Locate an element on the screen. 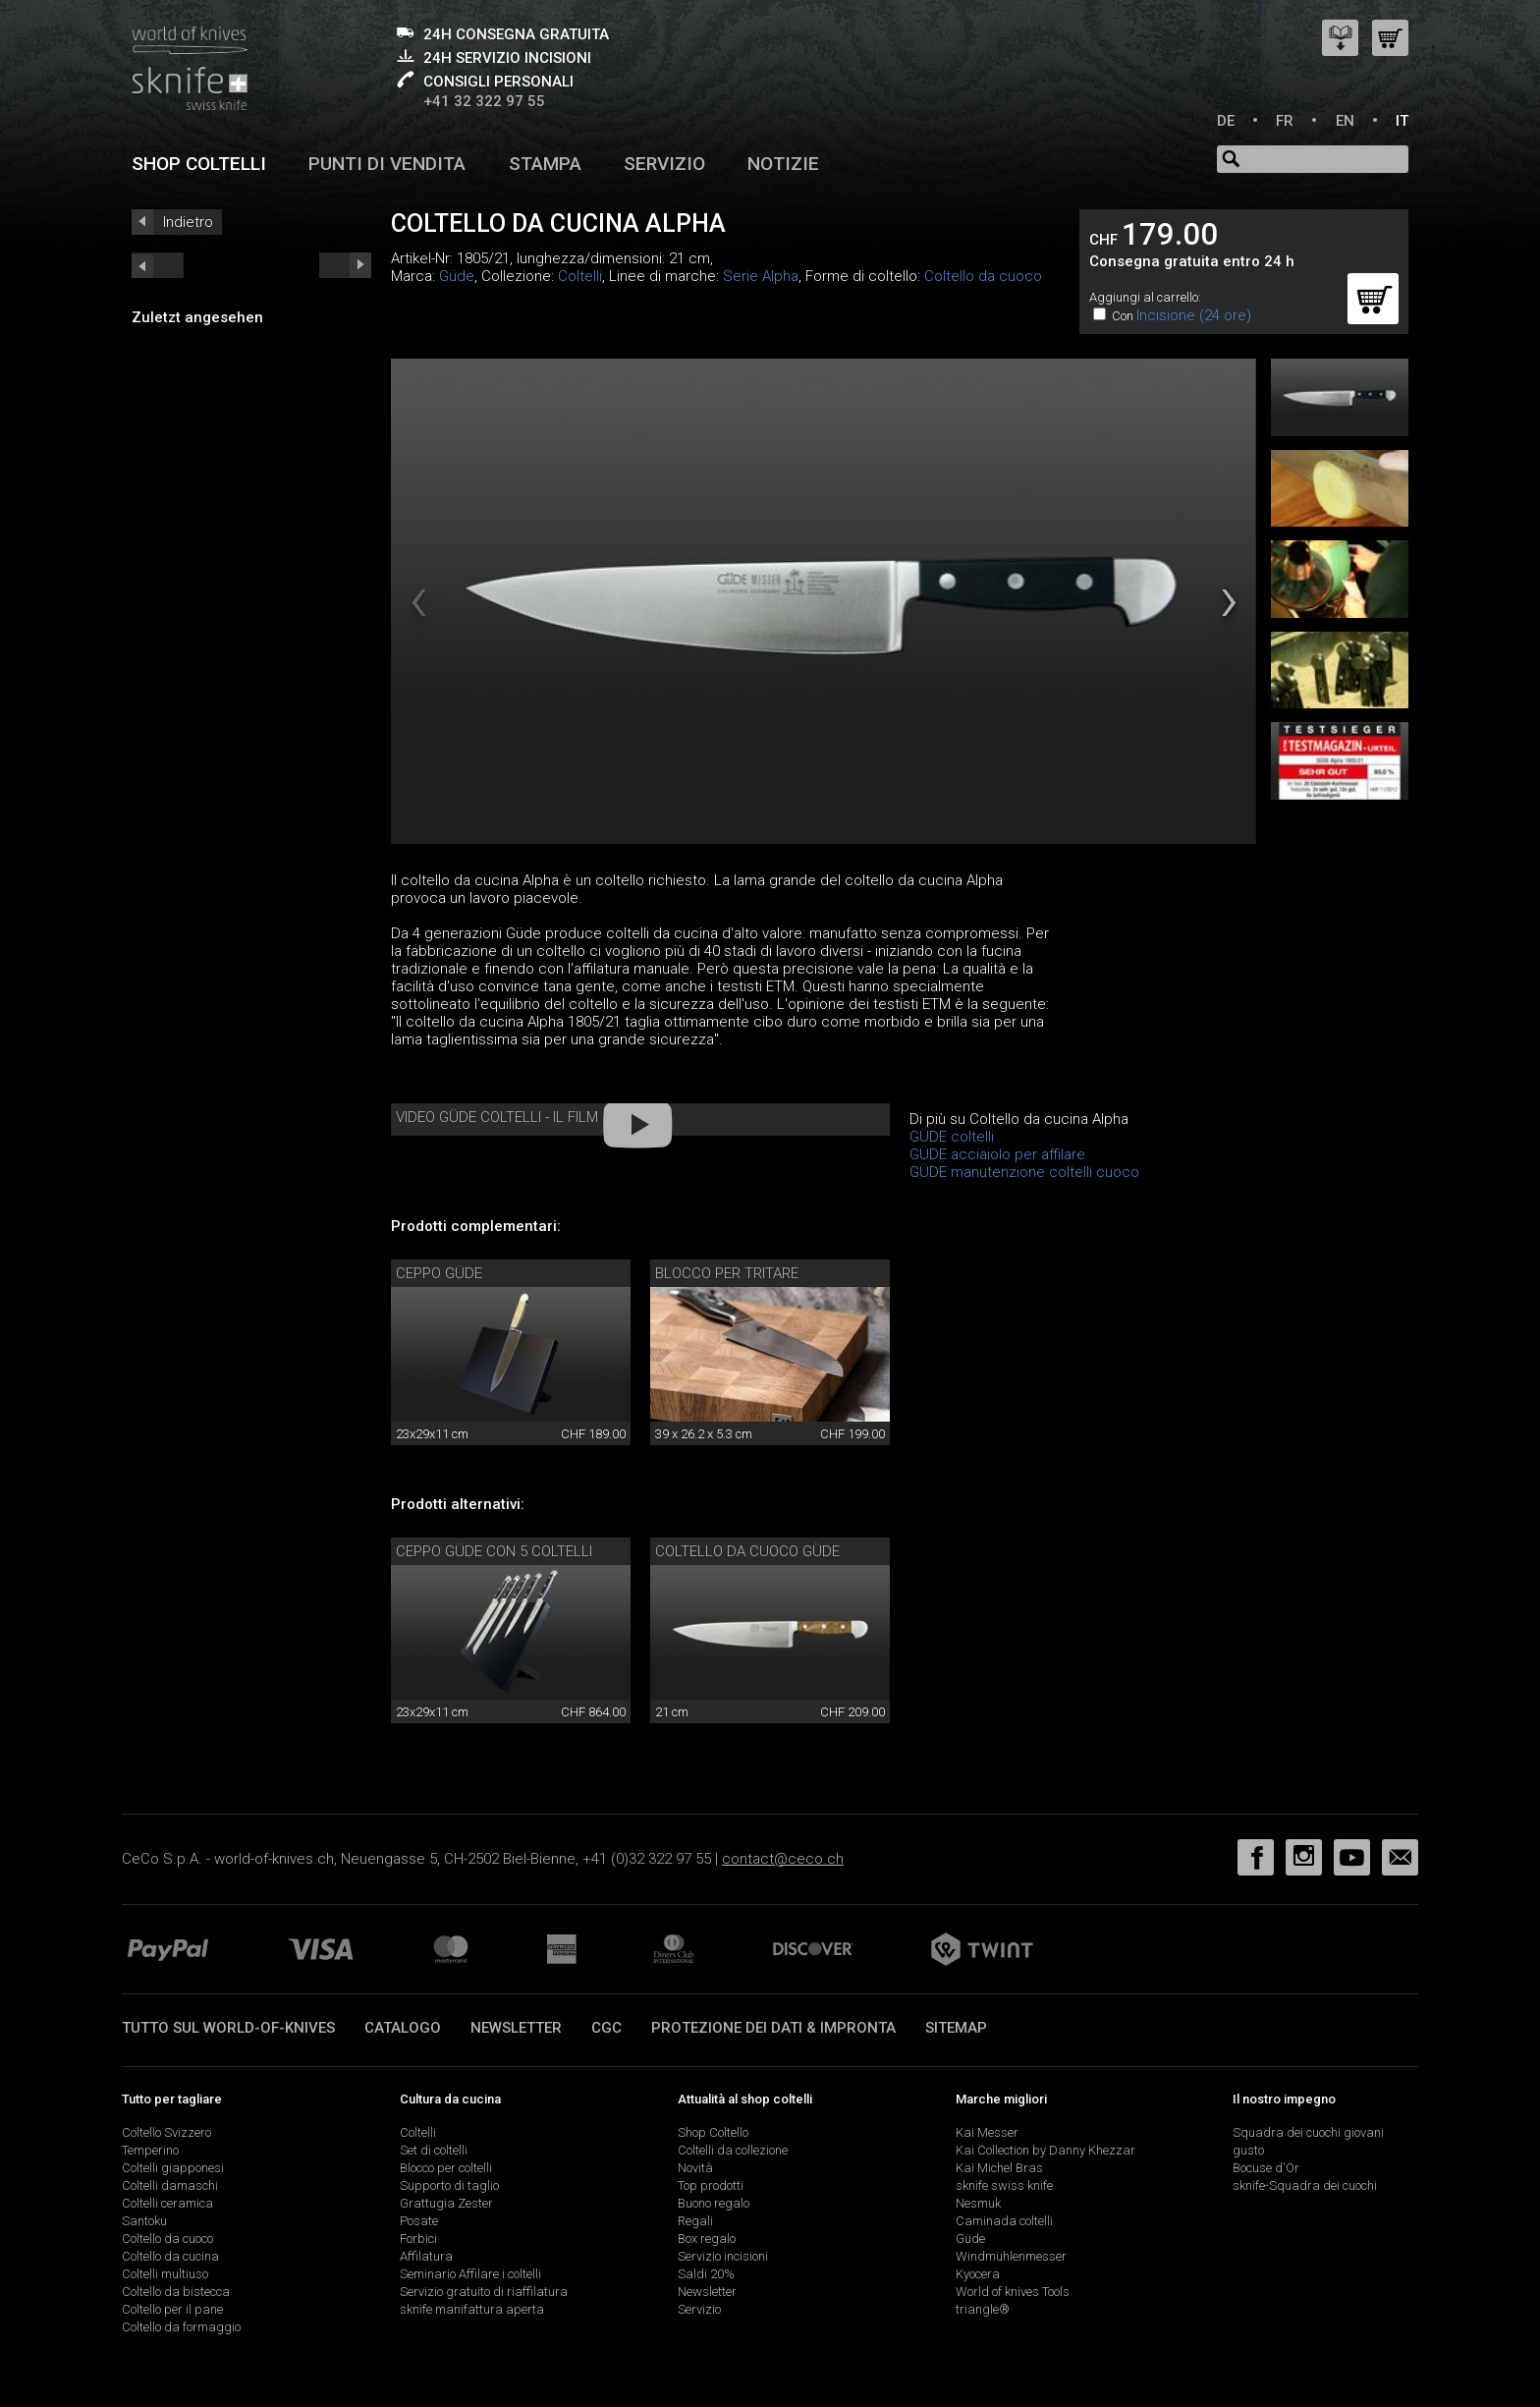 This screenshot has height=2407, width=1540. Coltelli ceramica is located at coordinates (167, 2203).